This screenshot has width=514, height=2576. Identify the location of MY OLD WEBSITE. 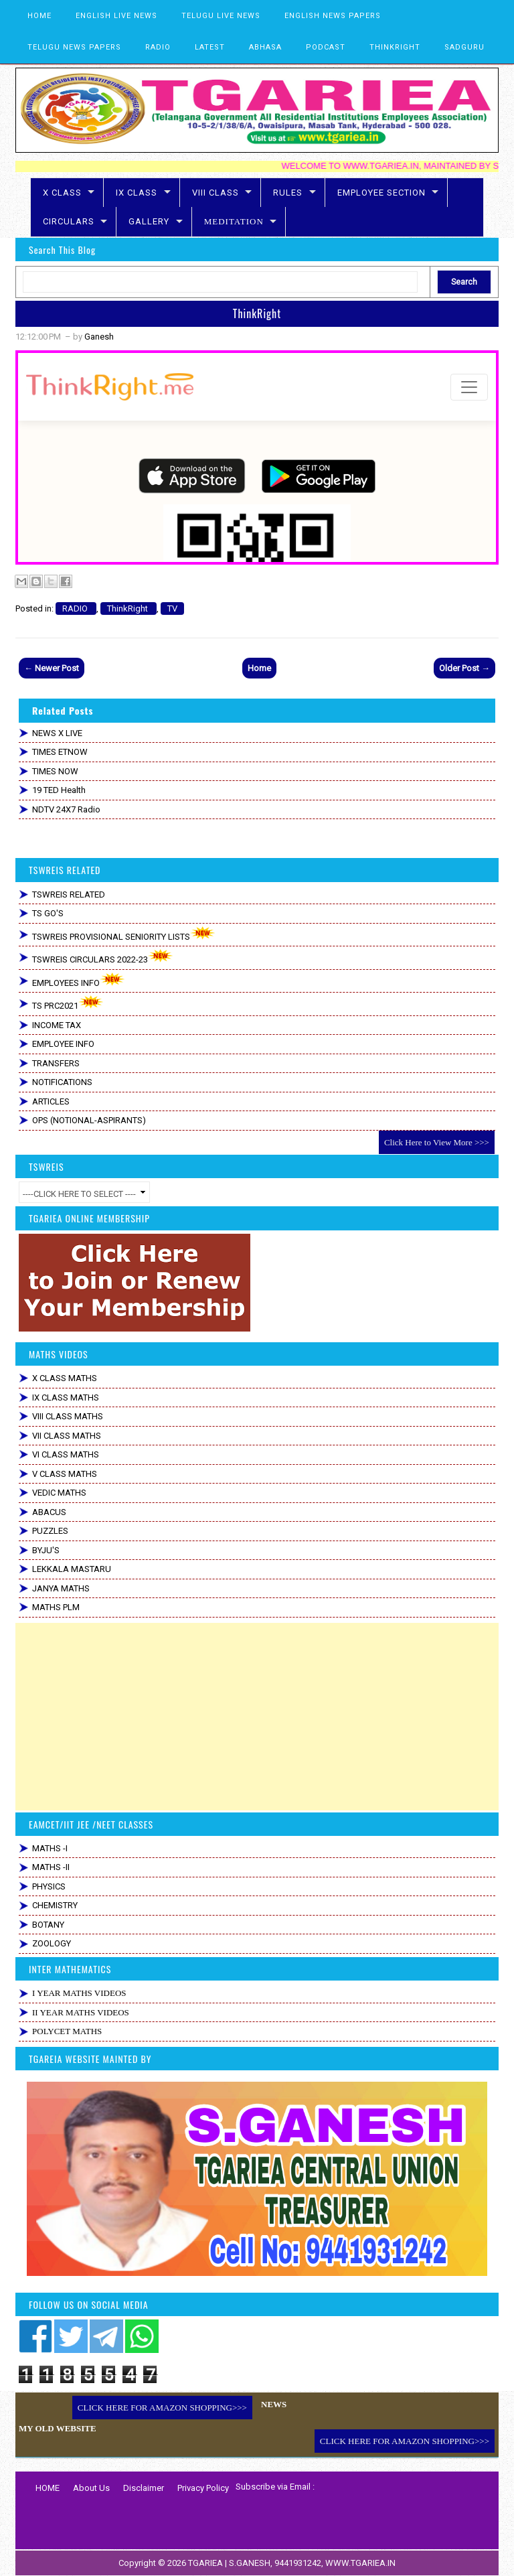
(57, 2428).